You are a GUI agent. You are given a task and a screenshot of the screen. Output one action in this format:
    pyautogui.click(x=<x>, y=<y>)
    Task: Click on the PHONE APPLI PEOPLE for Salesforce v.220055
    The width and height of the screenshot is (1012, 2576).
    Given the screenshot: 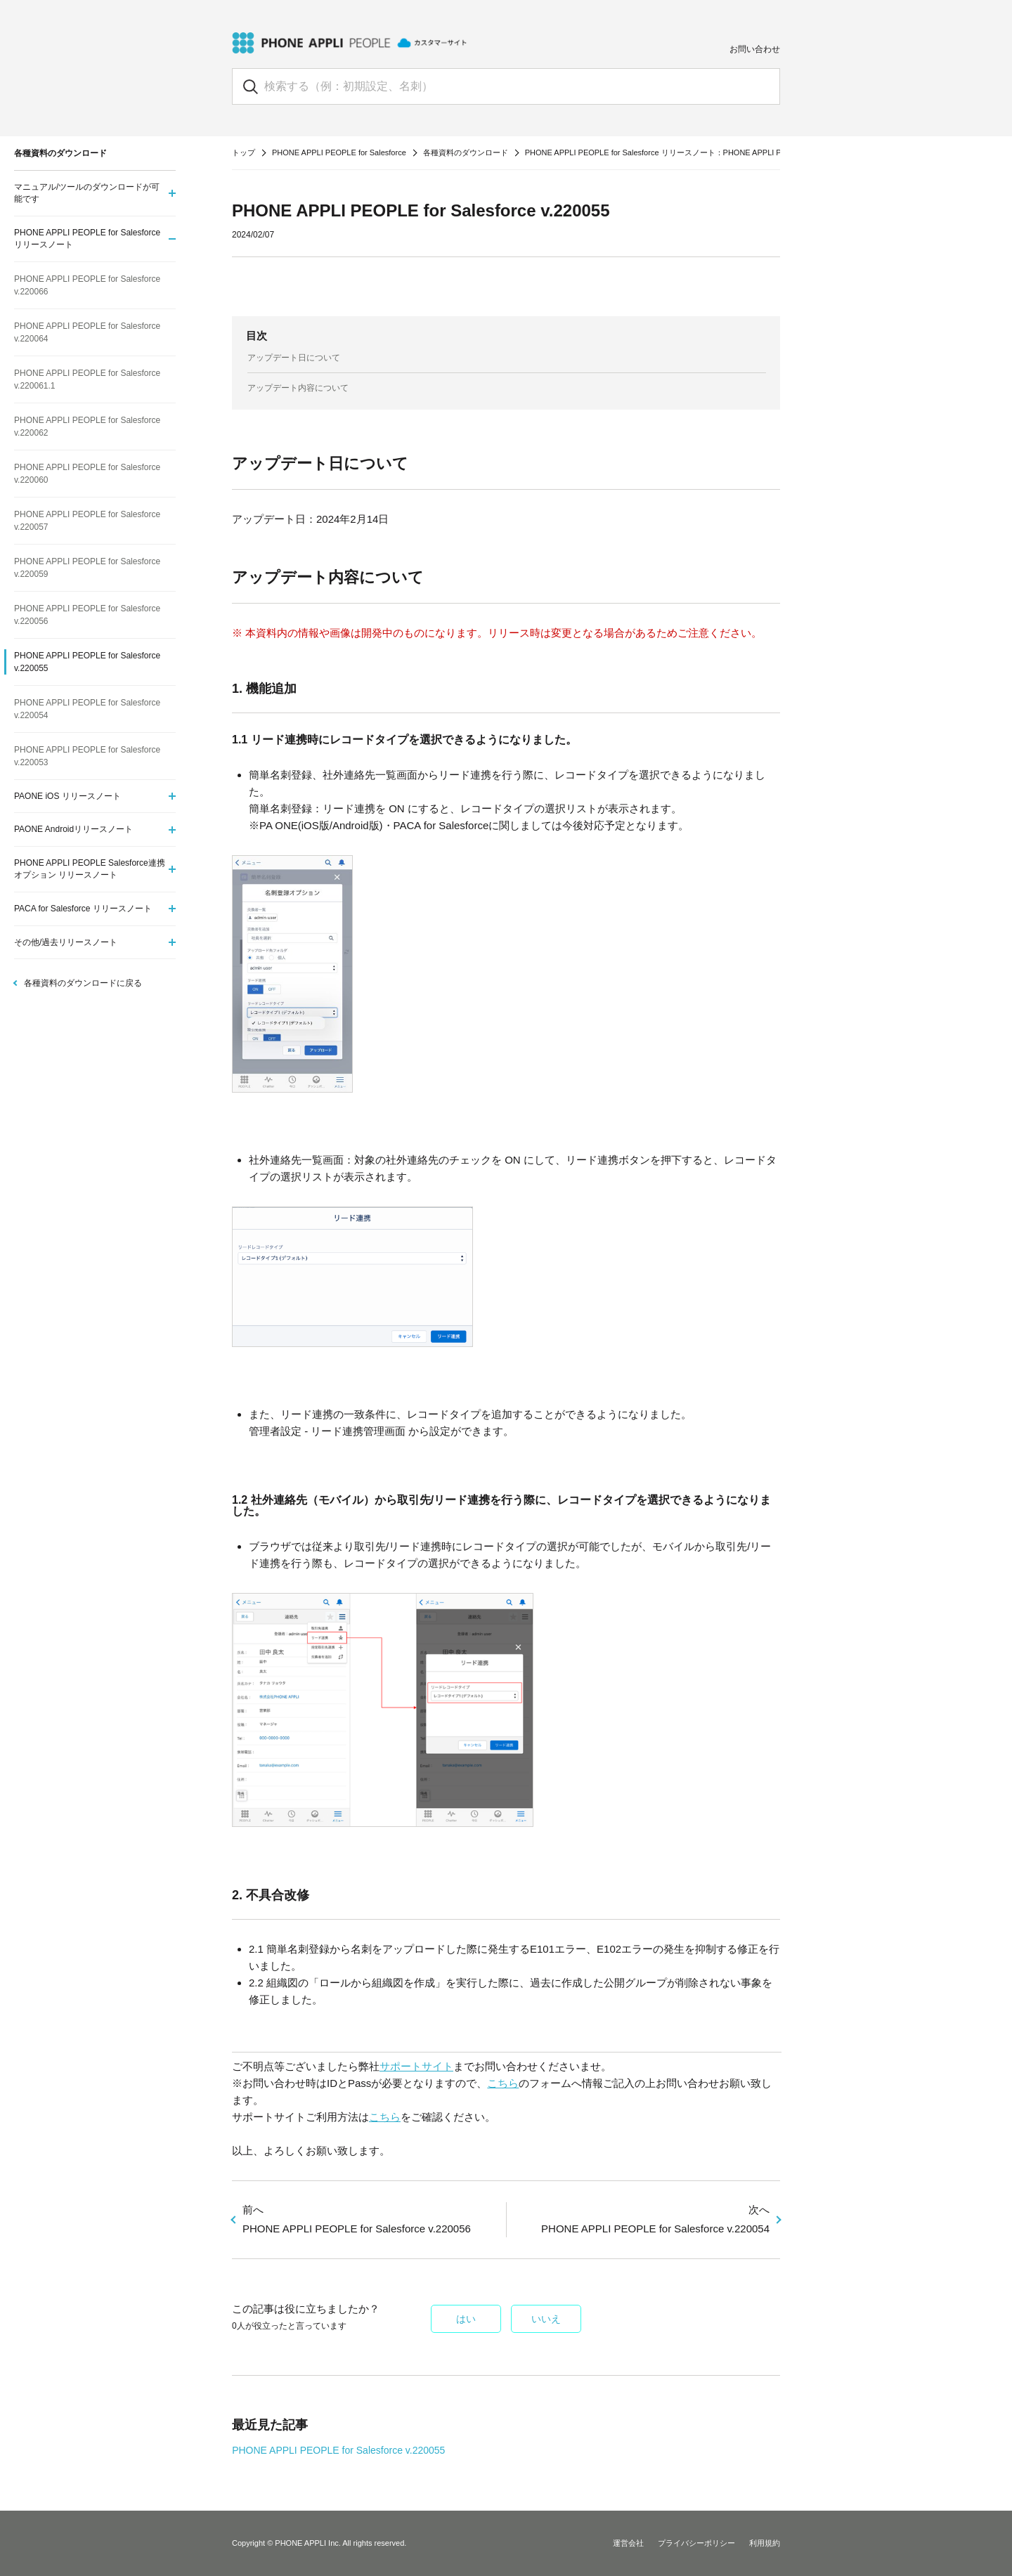 What is the action you would take?
    pyautogui.click(x=338, y=2450)
    